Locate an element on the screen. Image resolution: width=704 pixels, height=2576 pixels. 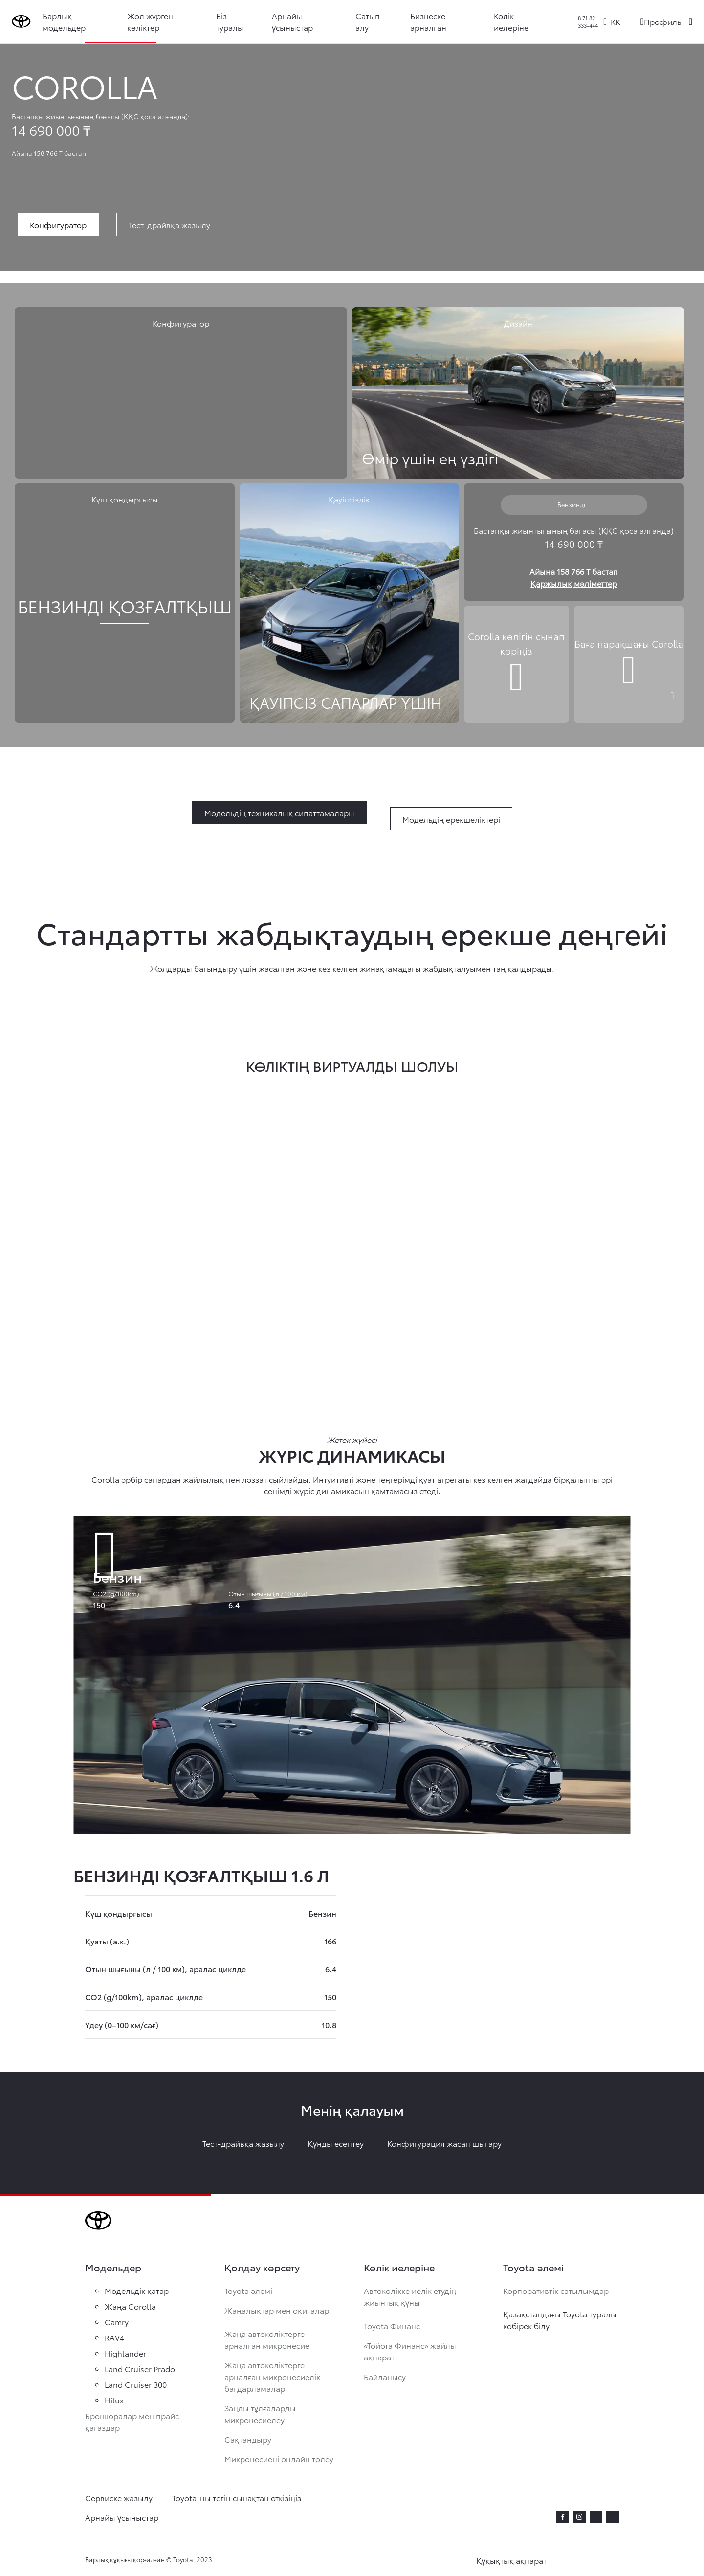
Сатып алу is located at coordinates (369, 21).